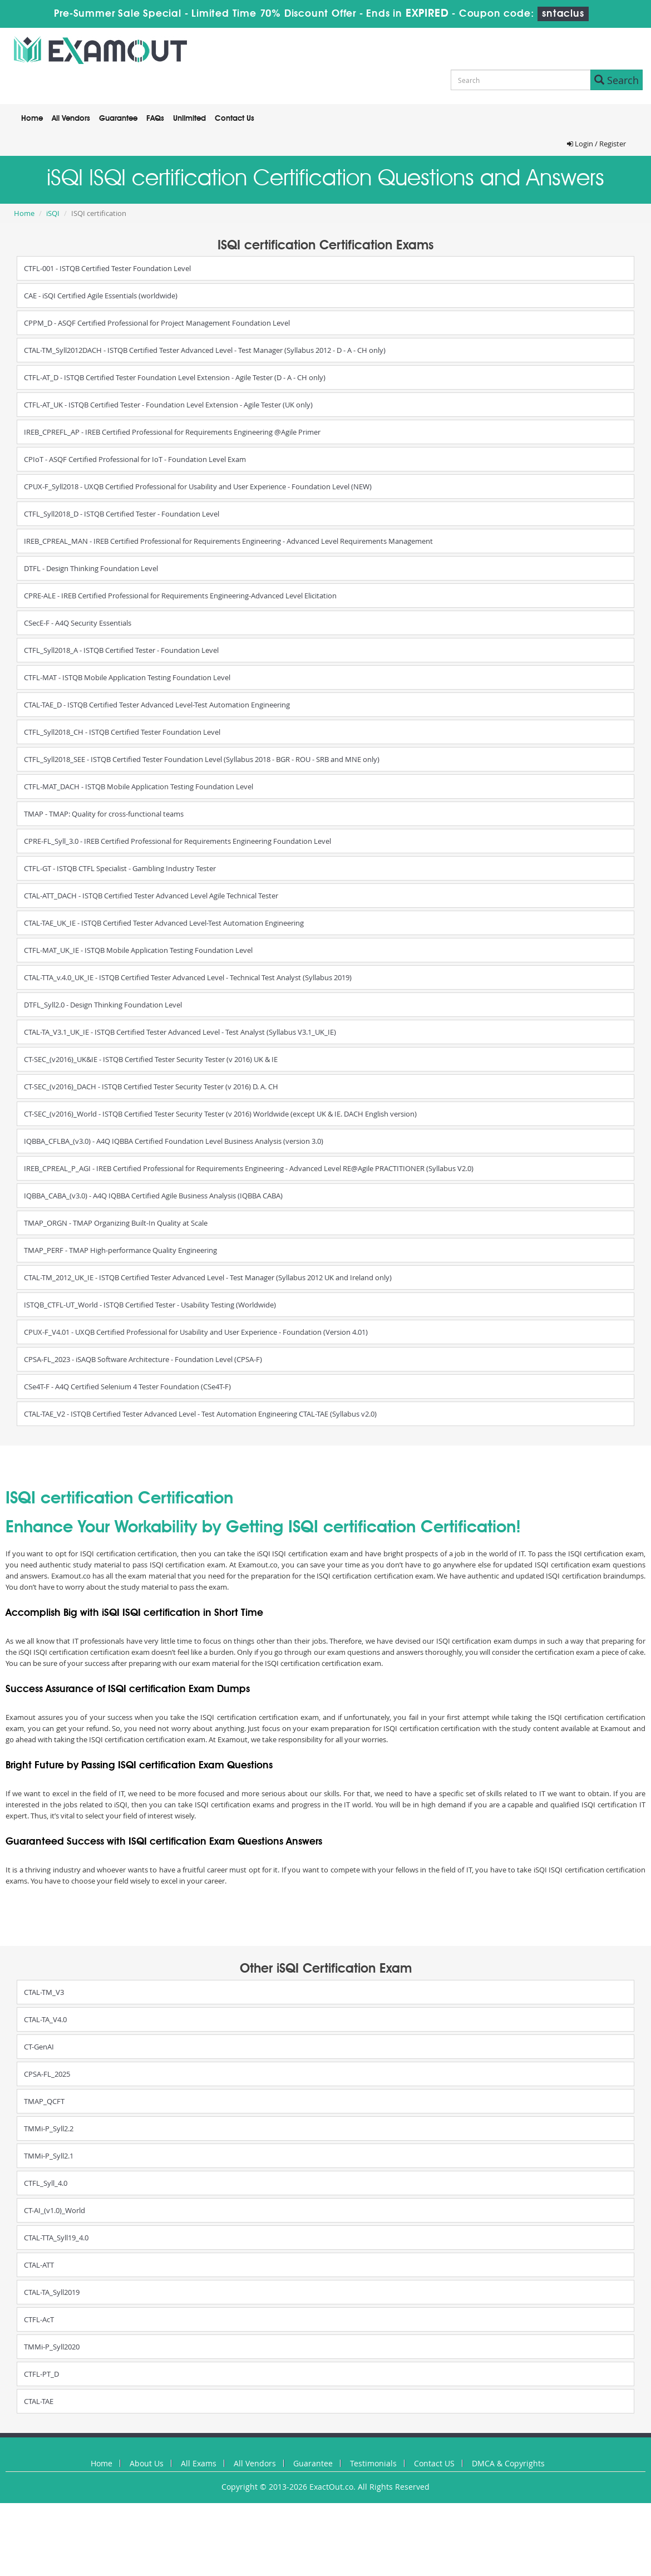  I want to click on IQBBA_CABA_(v3.0) - A4Q IQBBA Certified Agile Business Analysis (IQBBA CABA), so click(153, 1196).